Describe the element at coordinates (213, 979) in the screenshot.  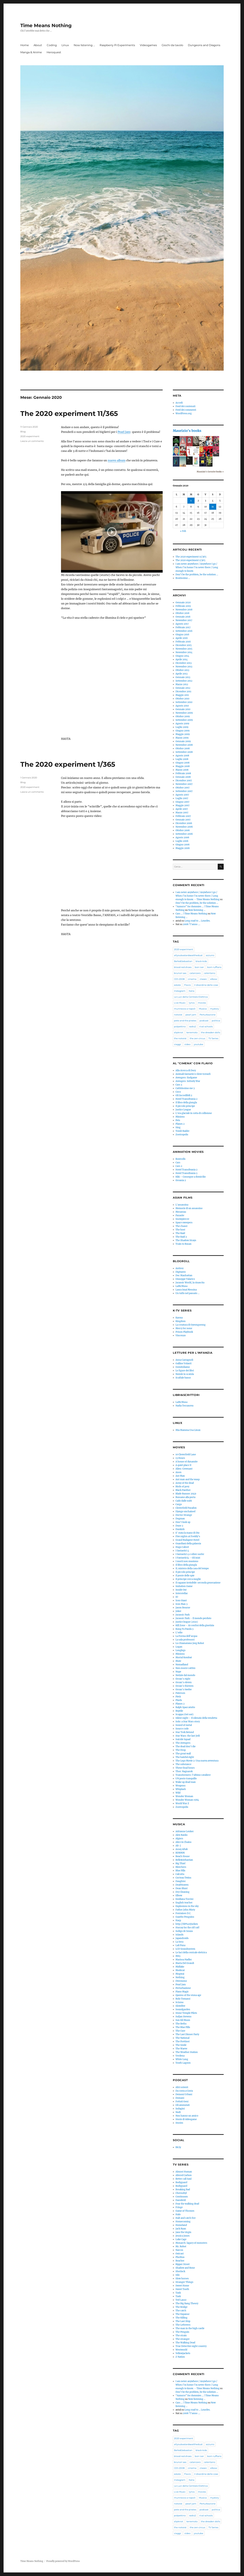
I see `elbow` at that location.